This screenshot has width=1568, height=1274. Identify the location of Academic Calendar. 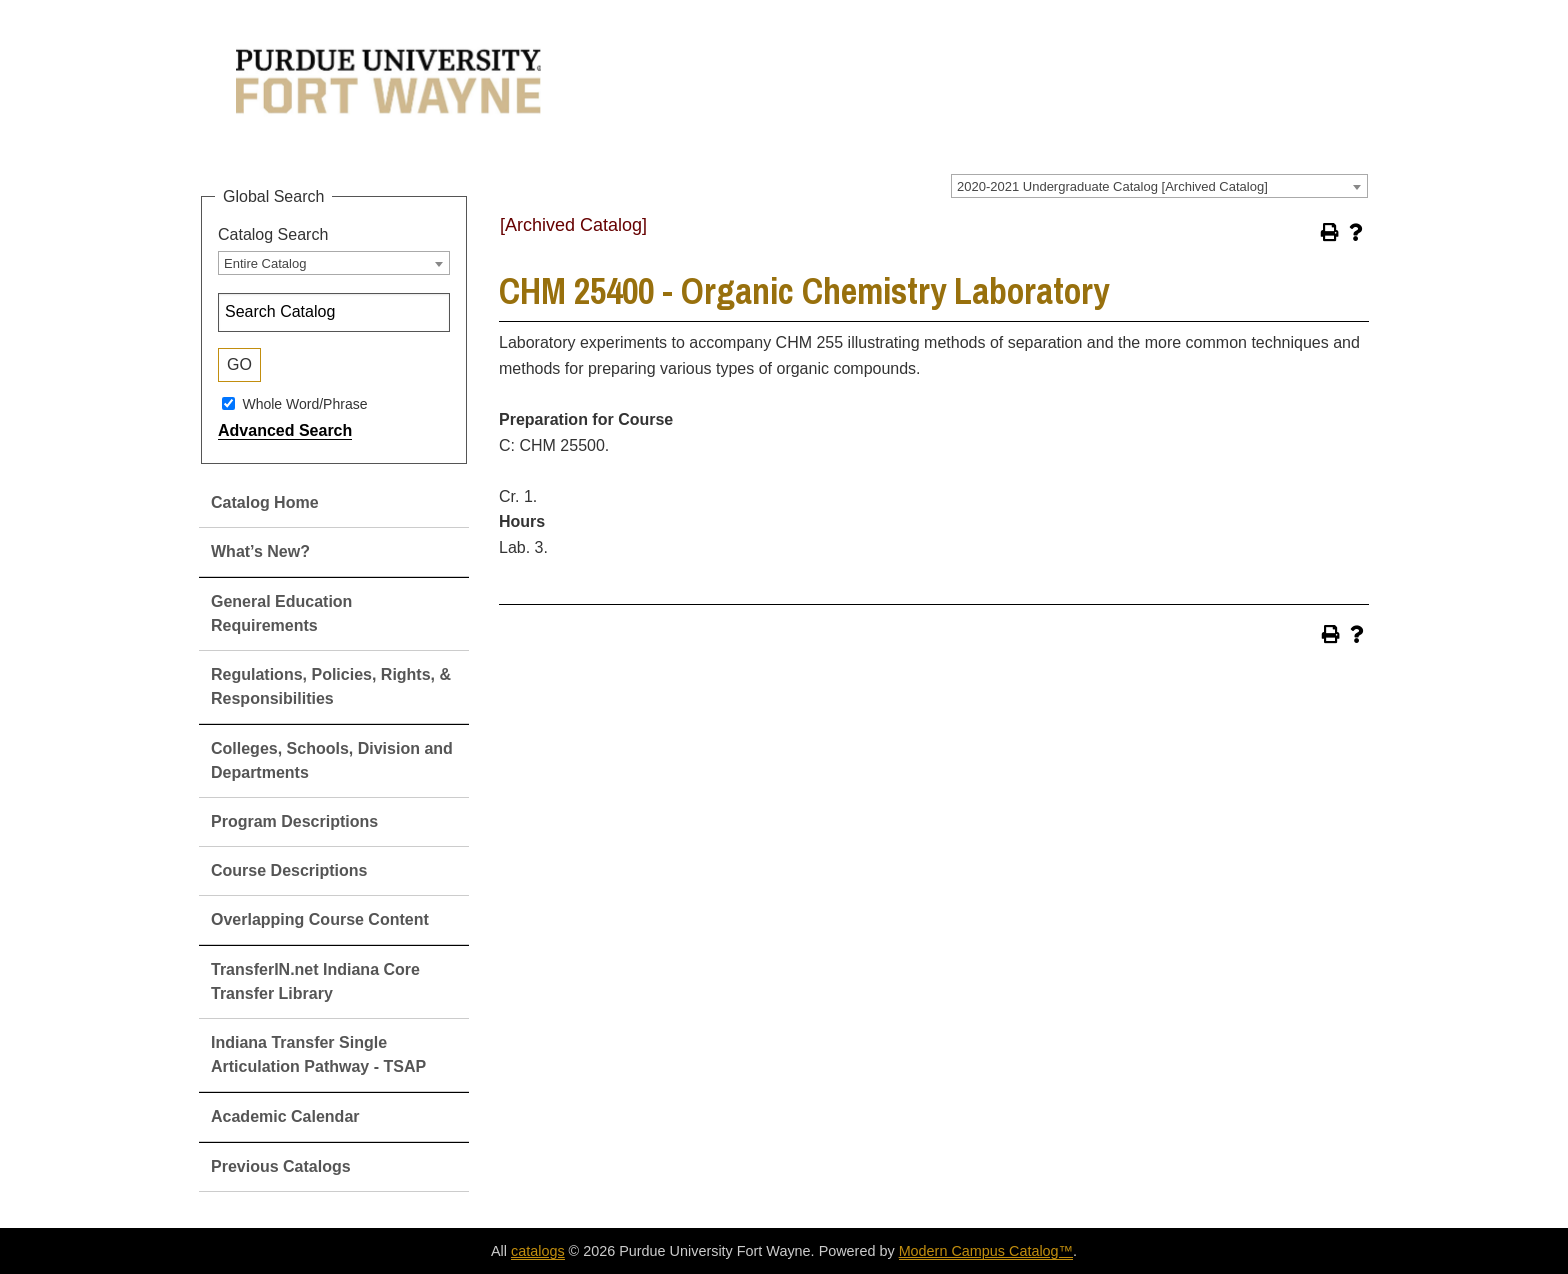
(285, 1116).